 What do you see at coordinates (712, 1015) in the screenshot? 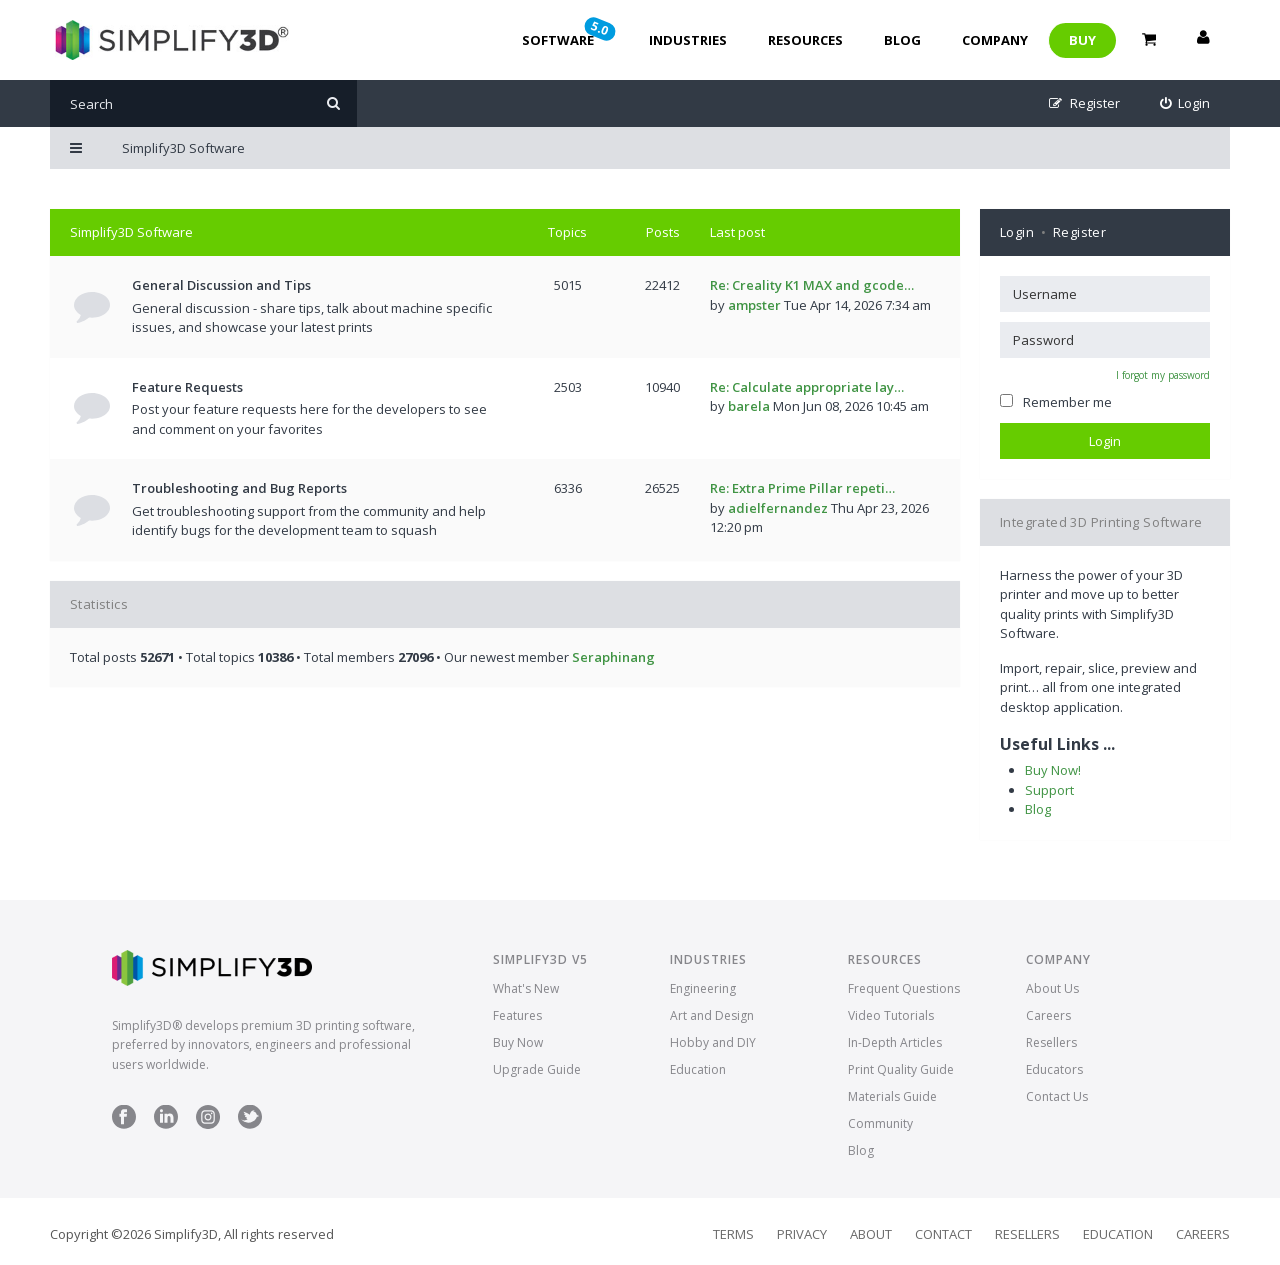
I see `Art and Design` at bounding box center [712, 1015].